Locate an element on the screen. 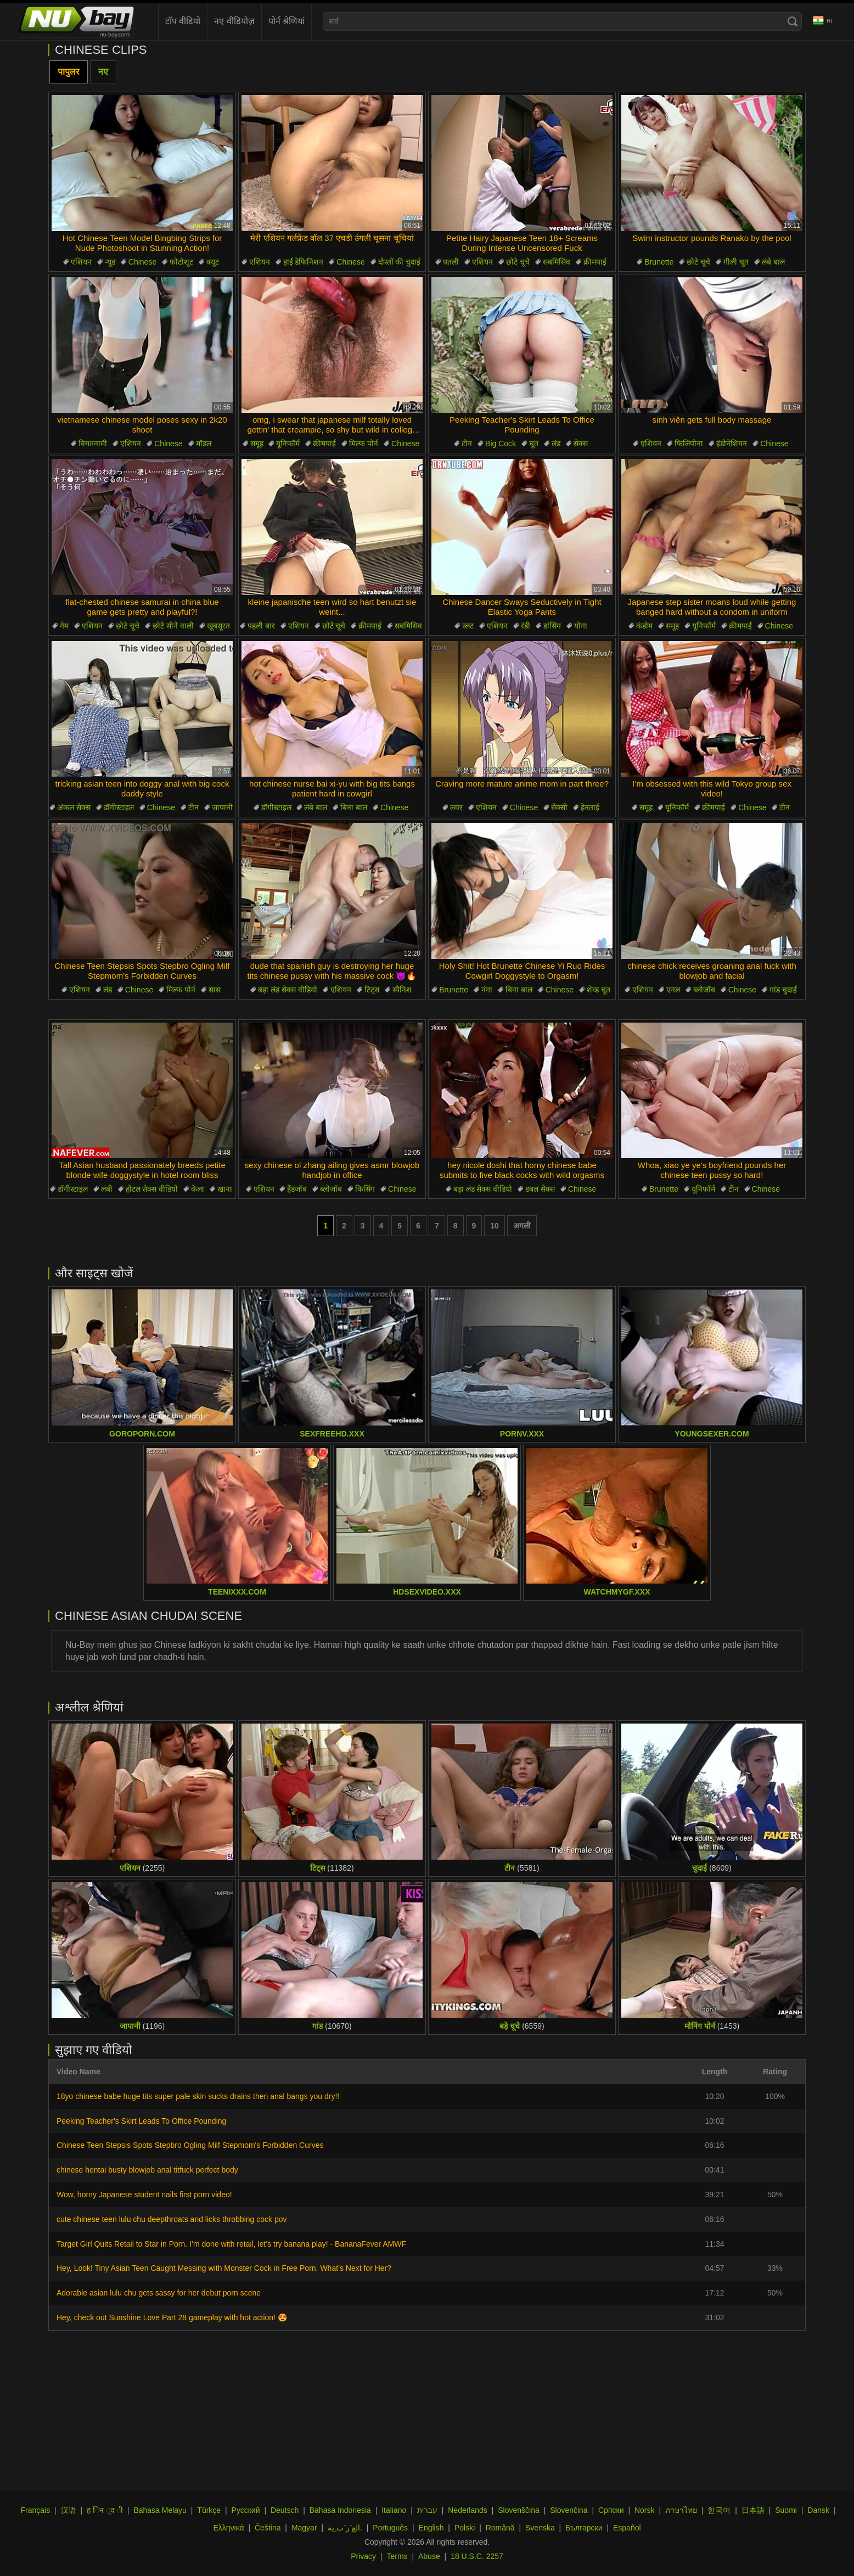  ह िन ्द ी is located at coordinates (105, 2510).